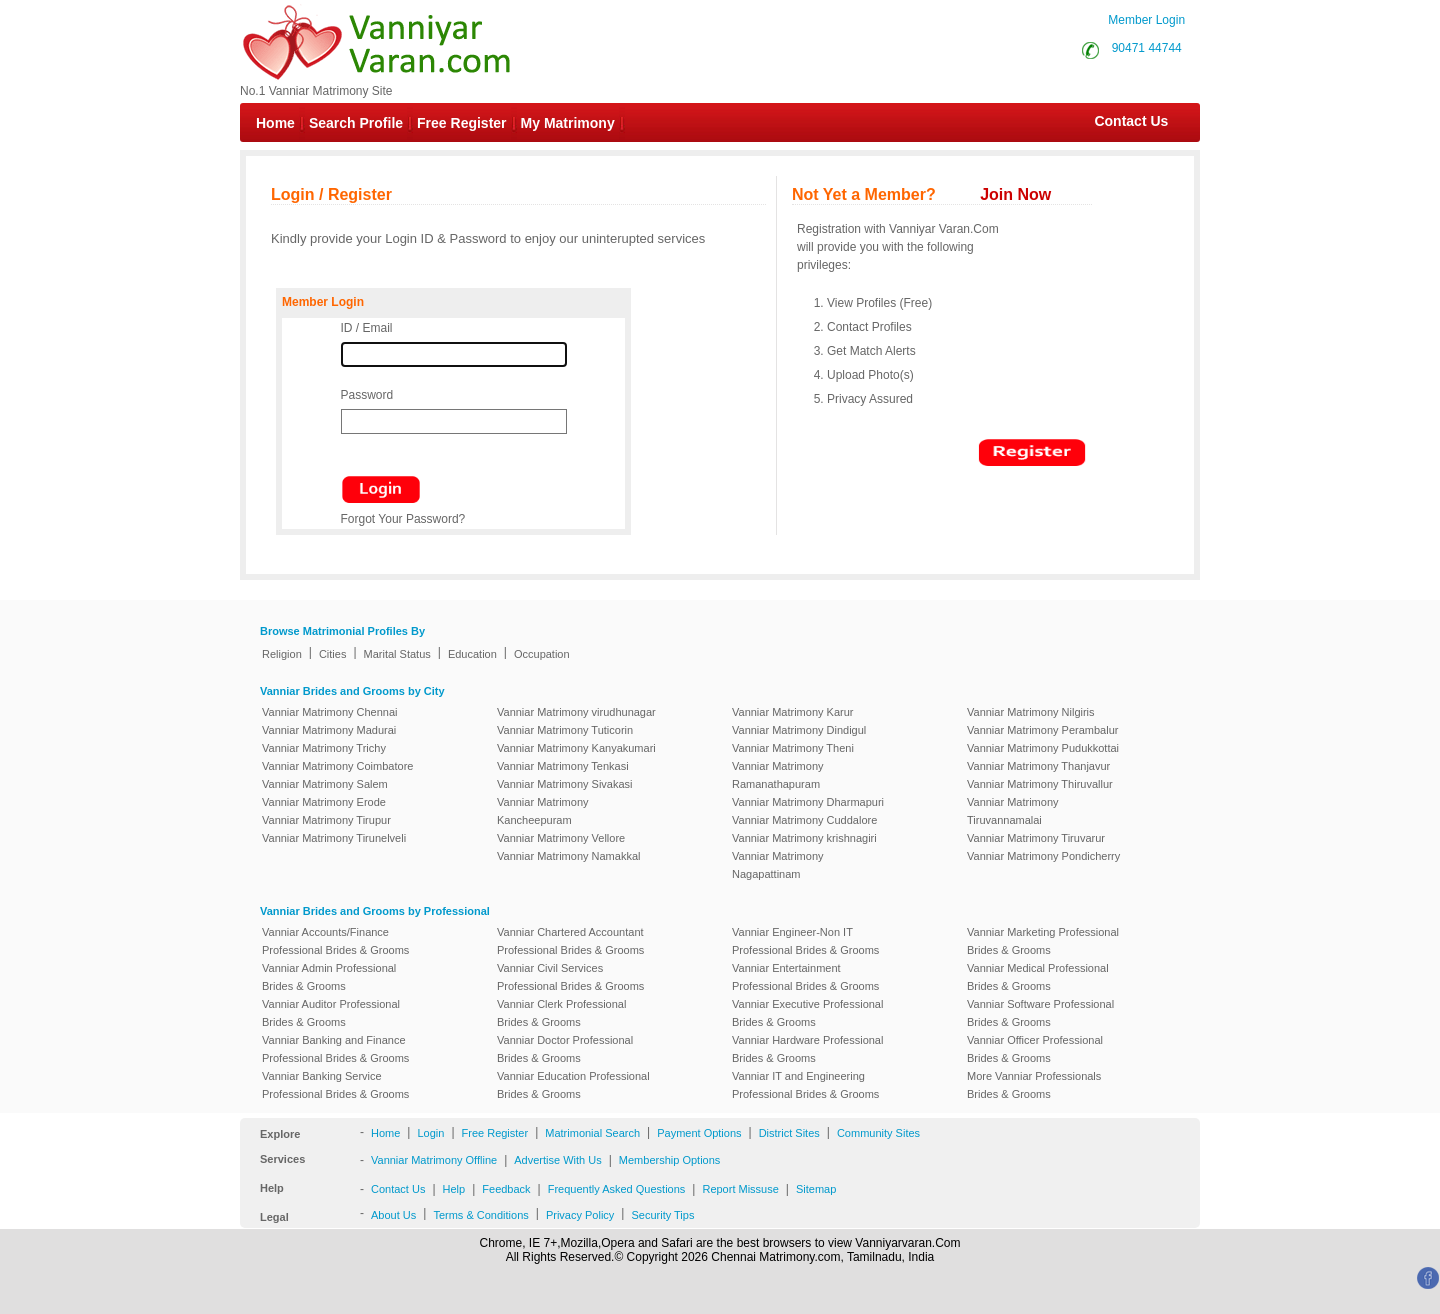 The image size is (1440, 1314). Describe the element at coordinates (454, 1189) in the screenshot. I see `Help` at that location.